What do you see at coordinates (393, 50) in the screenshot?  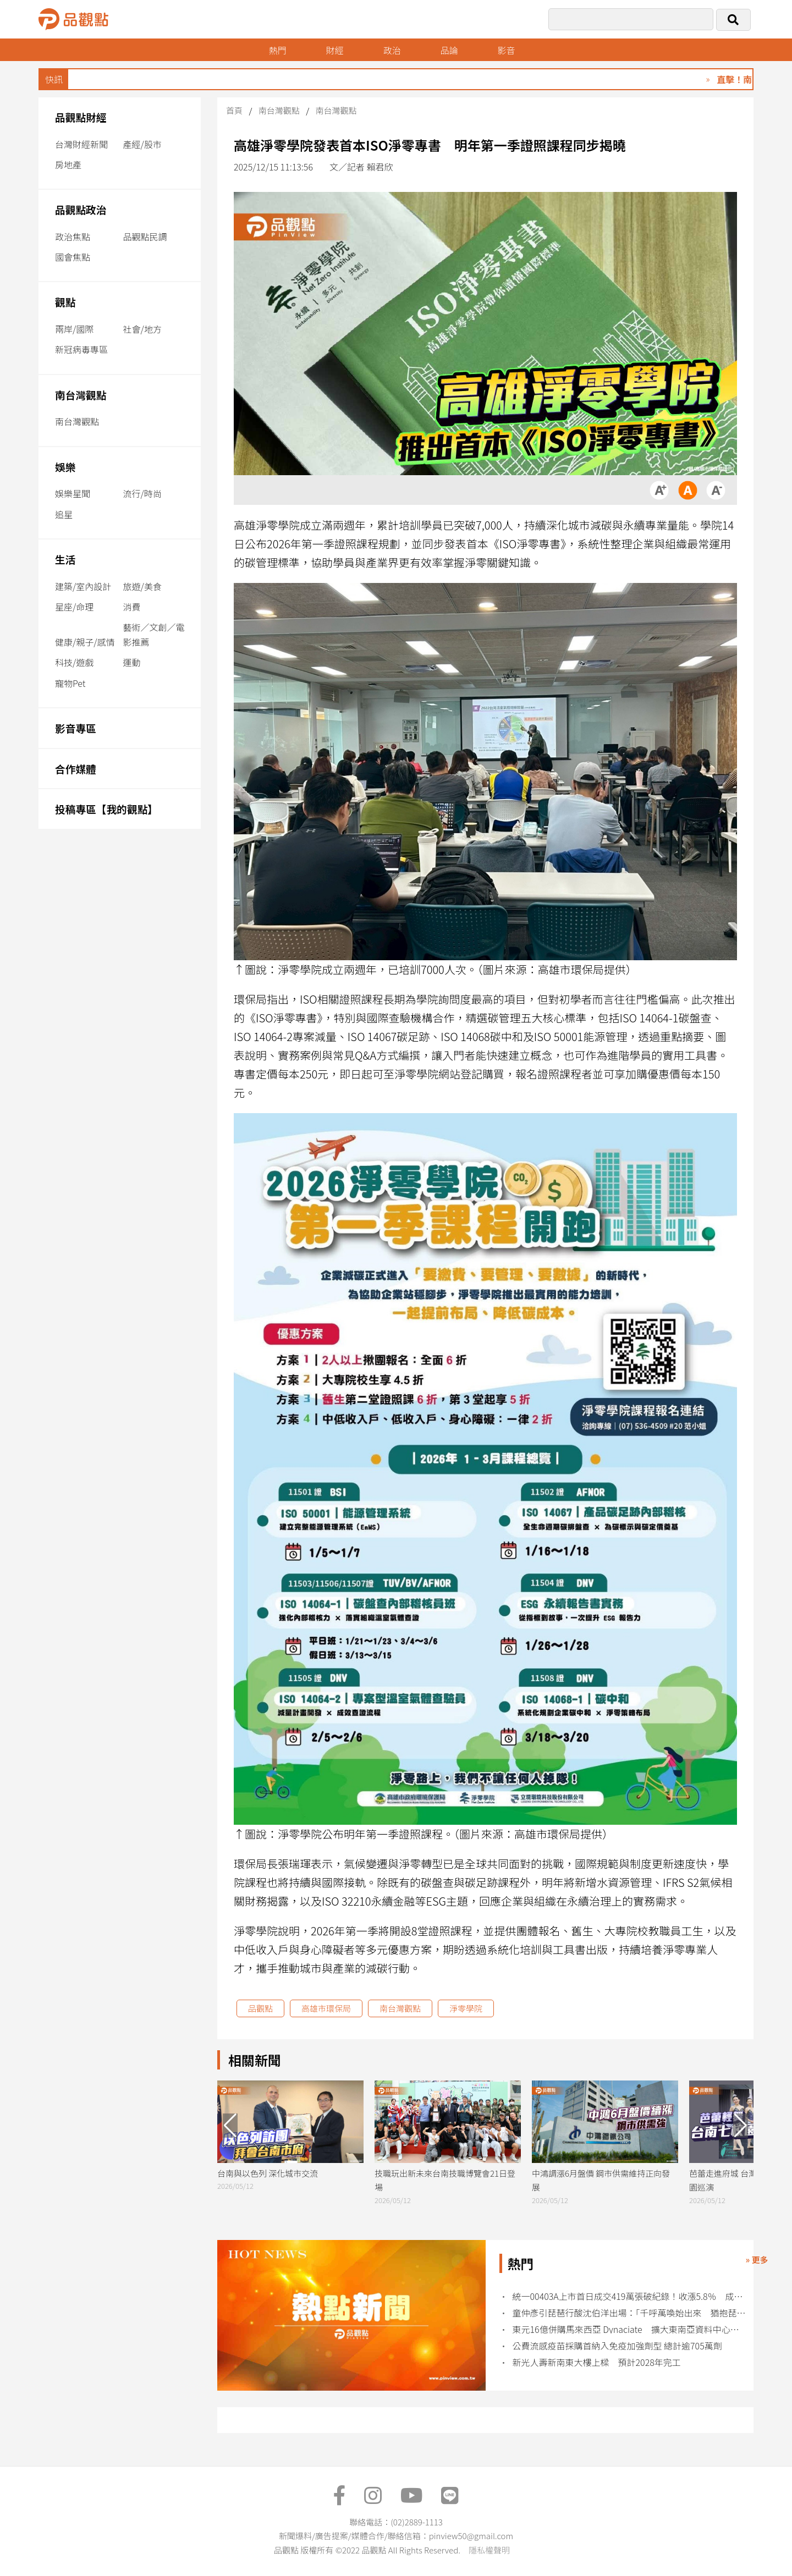 I see `政治` at bounding box center [393, 50].